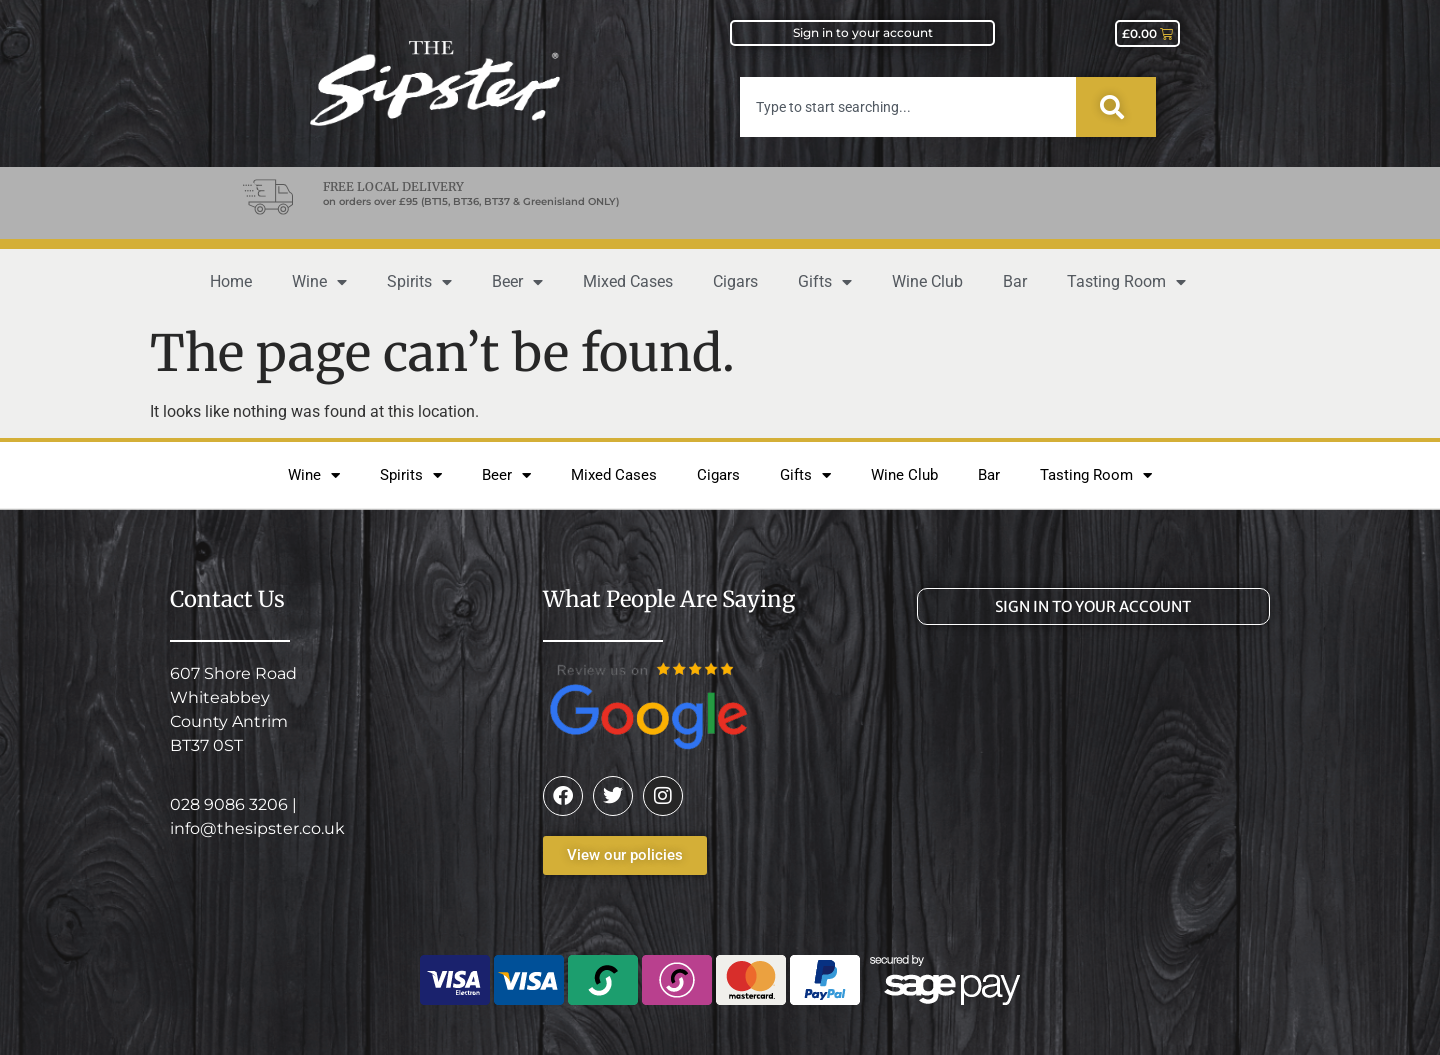 This screenshot has height=1055, width=1440. What do you see at coordinates (825, 282) in the screenshot?
I see `Gifts` at bounding box center [825, 282].